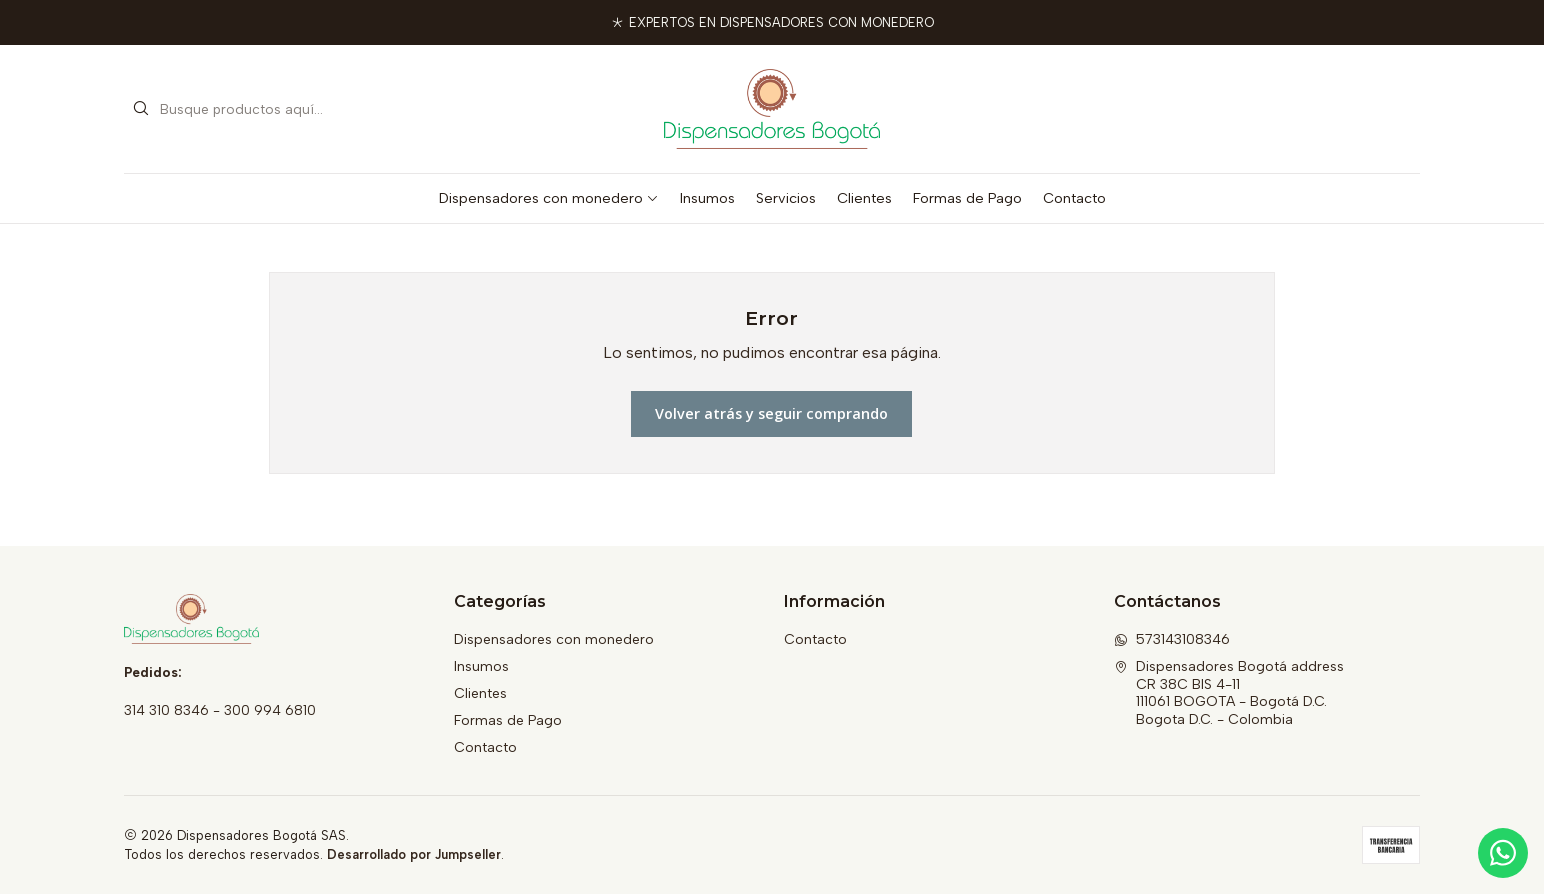 The height and width of the screenshot is (894, 1544). Describe the element at coordinates (1229, 693) in the screenshot. I see `Dispensadores Bogotá address CR 38C BIS 4-11111061 BOGOTA - Bogotá D.C.Bogota D.C. - Colombia` at that location.